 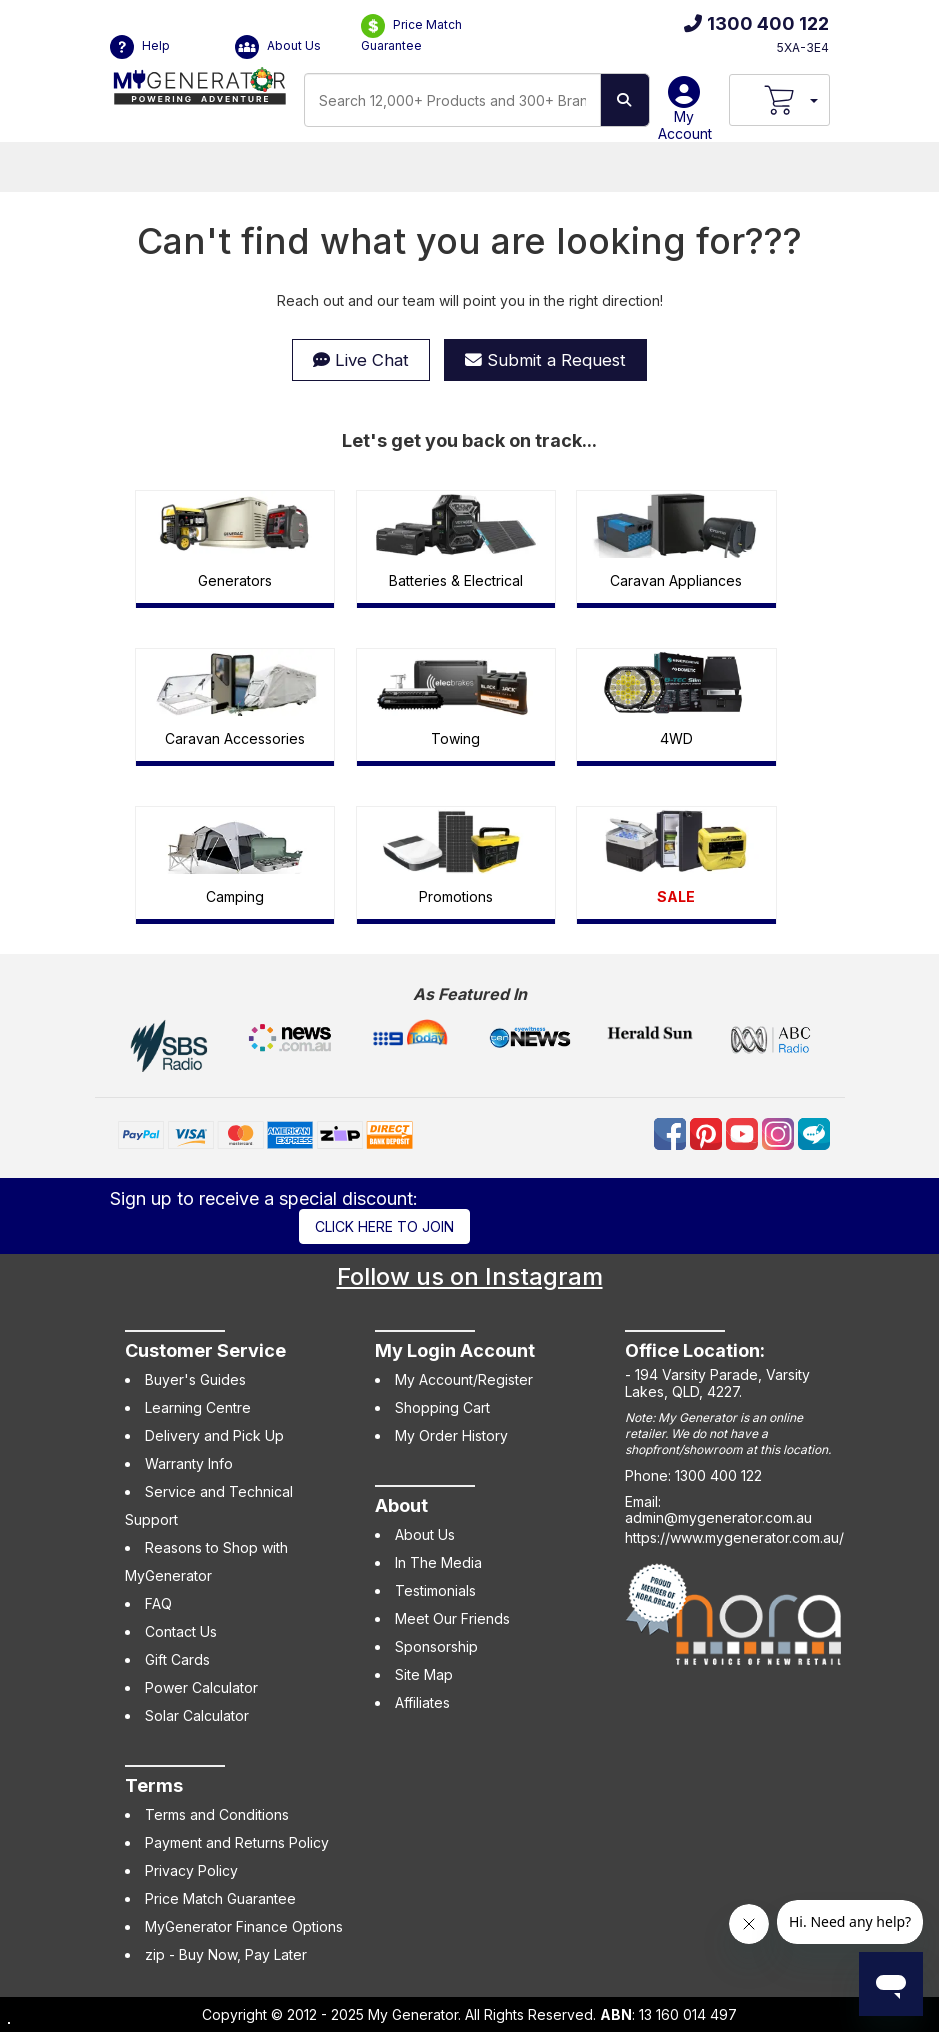 What do you see at coordinates (470, 1276) in the screenshot?
I see `Follow us on Instagram` at bounding box center [470, 1276].